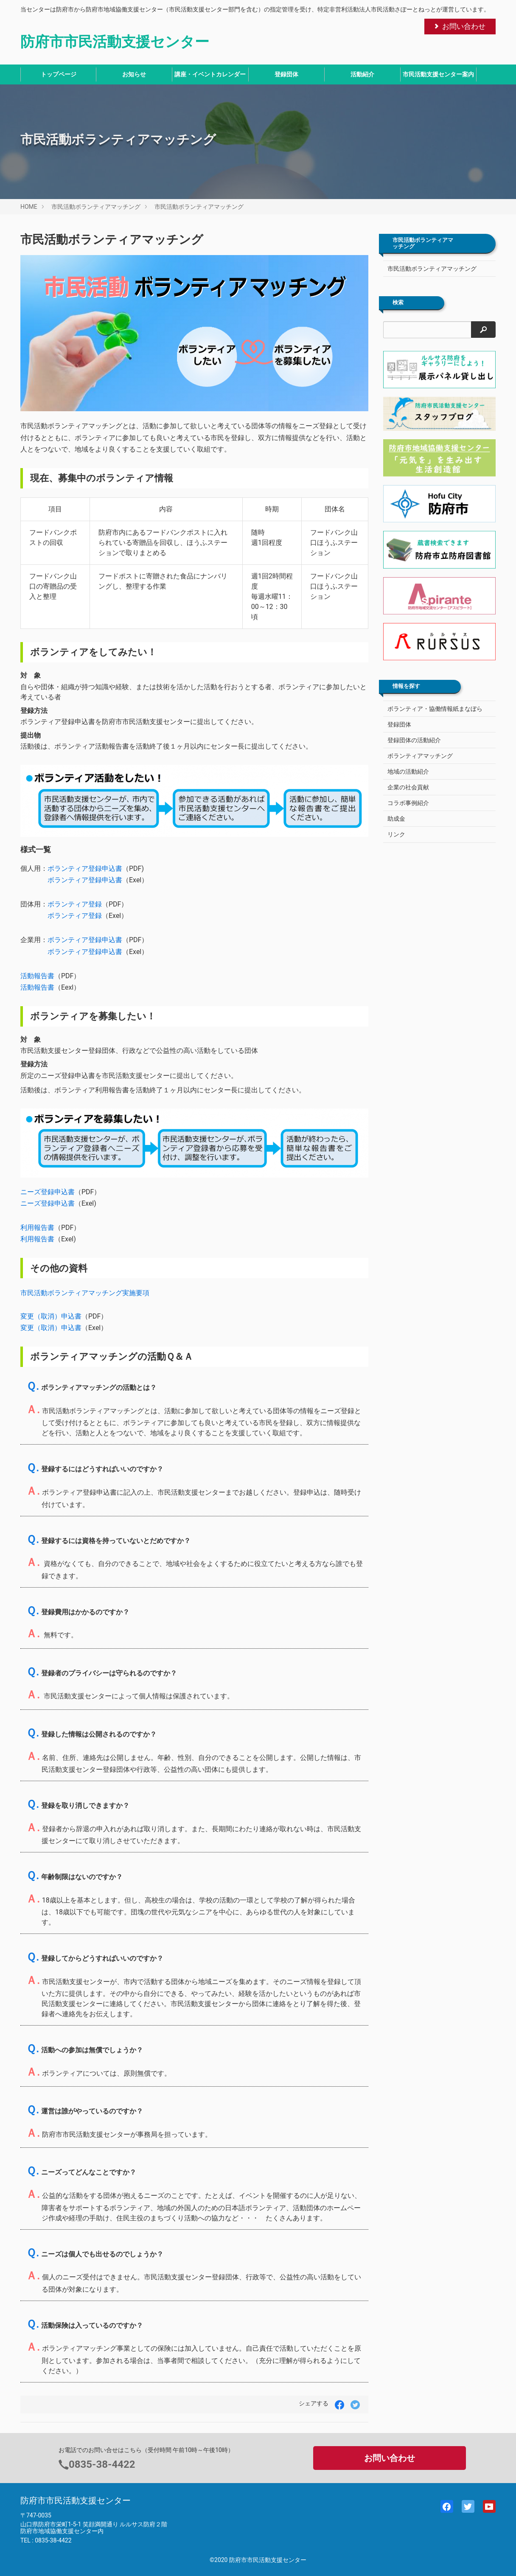  What do you see at coordinates (408, 771) in the screenshot?
I see `地域の活動紹介` at bounding box center [408, 771].